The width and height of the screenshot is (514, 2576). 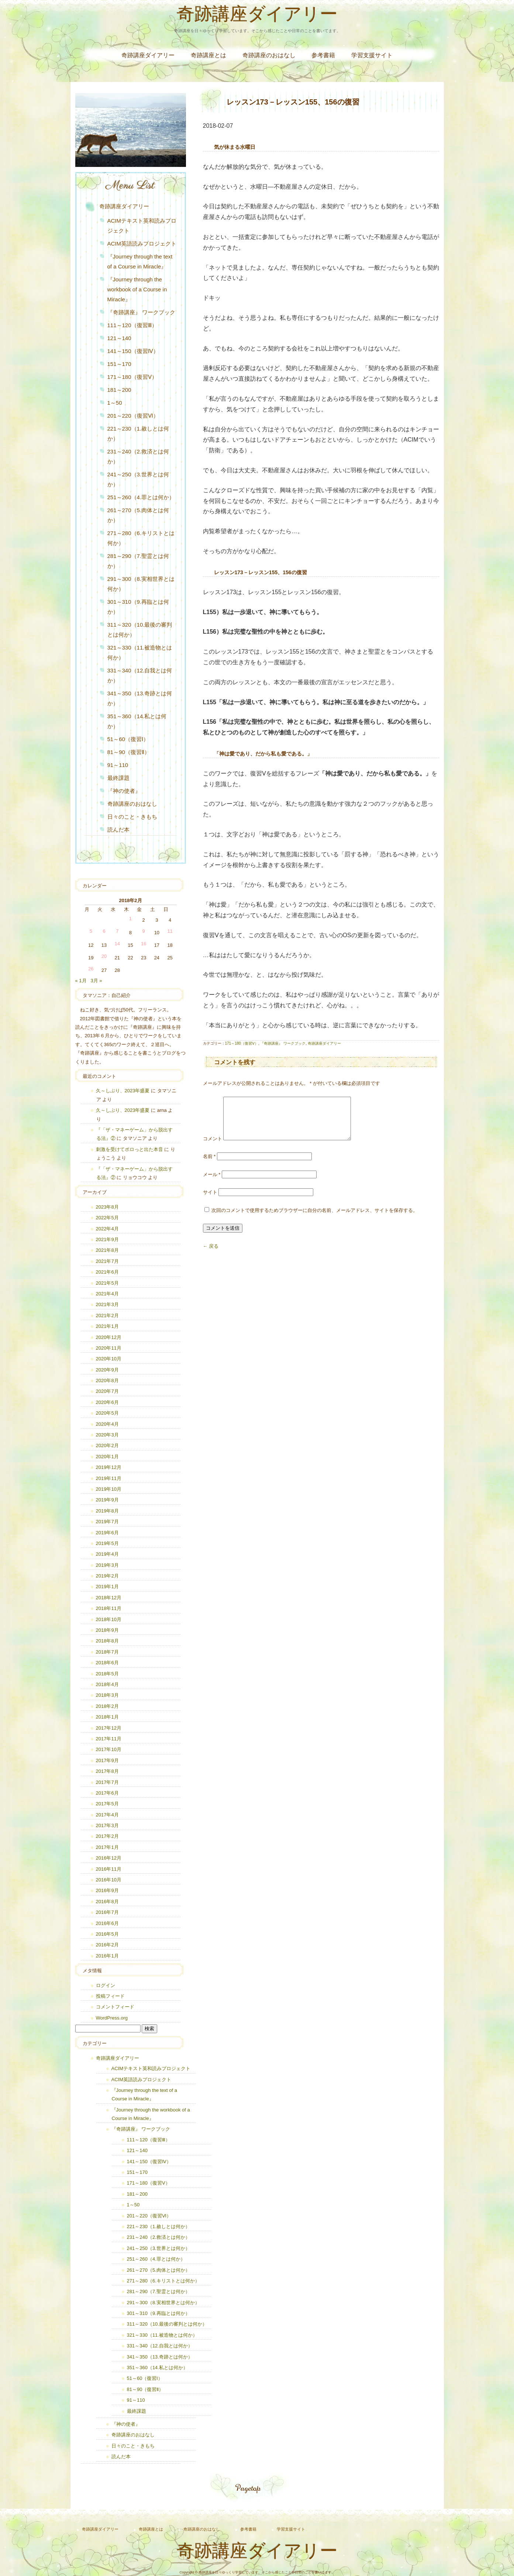 I want to click on 2021年6月, so click(x=107, y=1272).